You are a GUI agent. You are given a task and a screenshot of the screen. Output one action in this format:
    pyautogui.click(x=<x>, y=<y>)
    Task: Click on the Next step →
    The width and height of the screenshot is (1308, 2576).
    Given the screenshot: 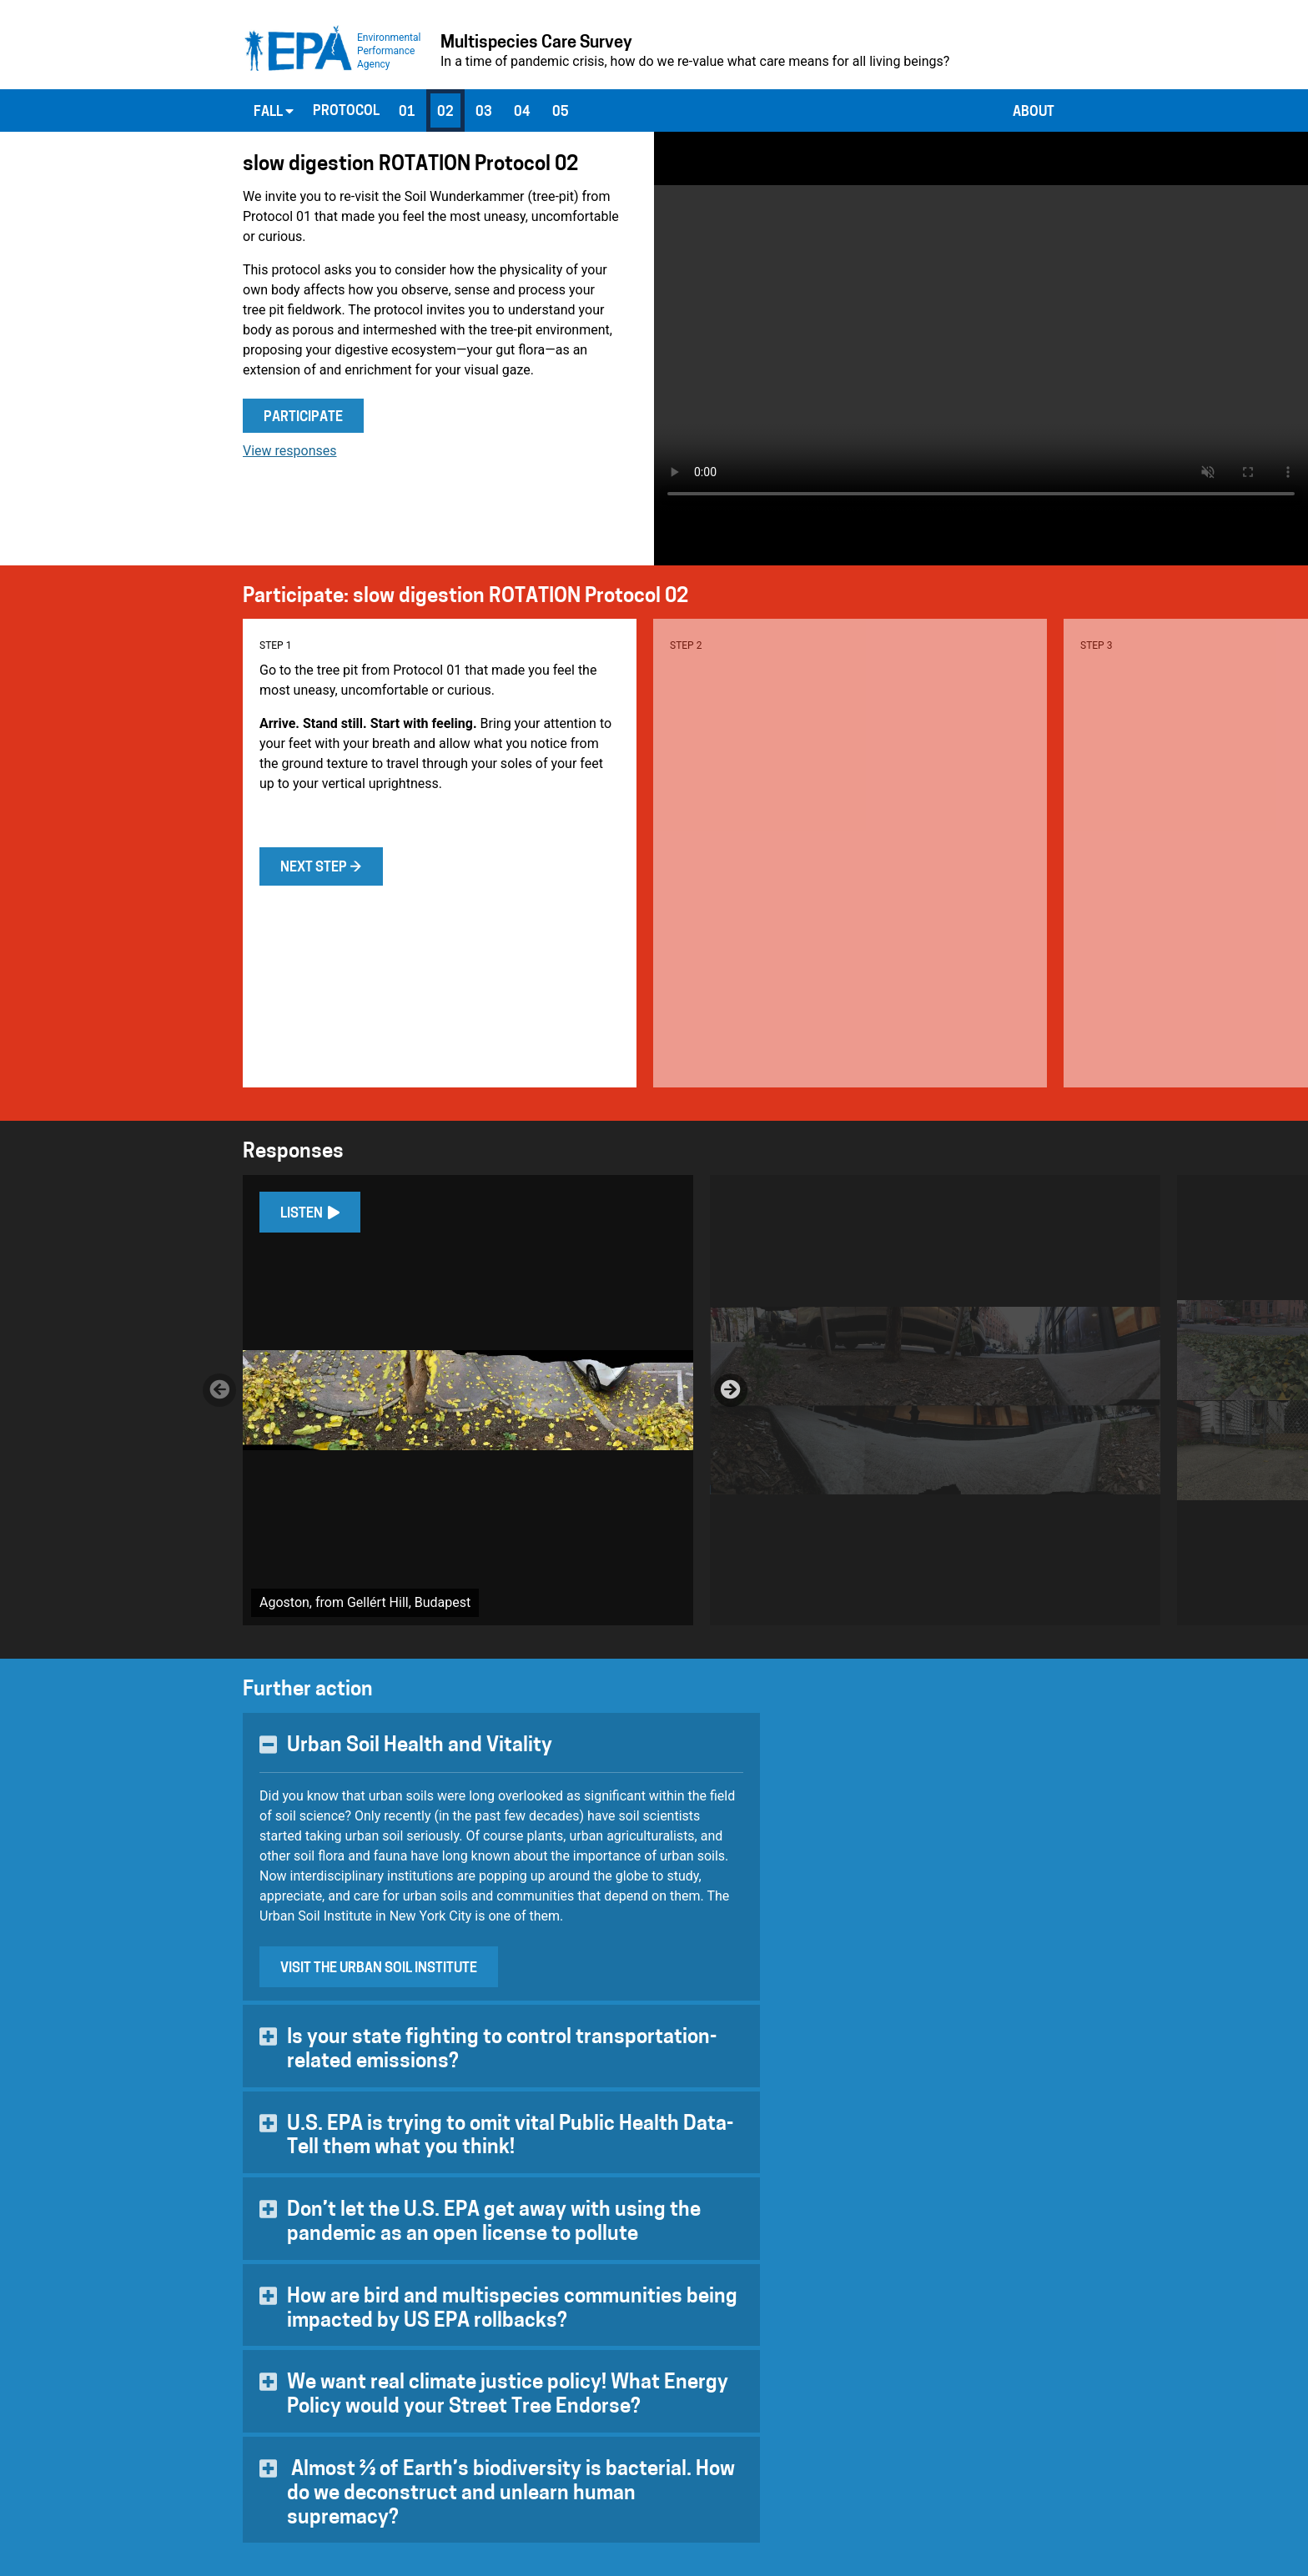 What is the action you would take?
    pyautogui.click(x=321, y=868)
    